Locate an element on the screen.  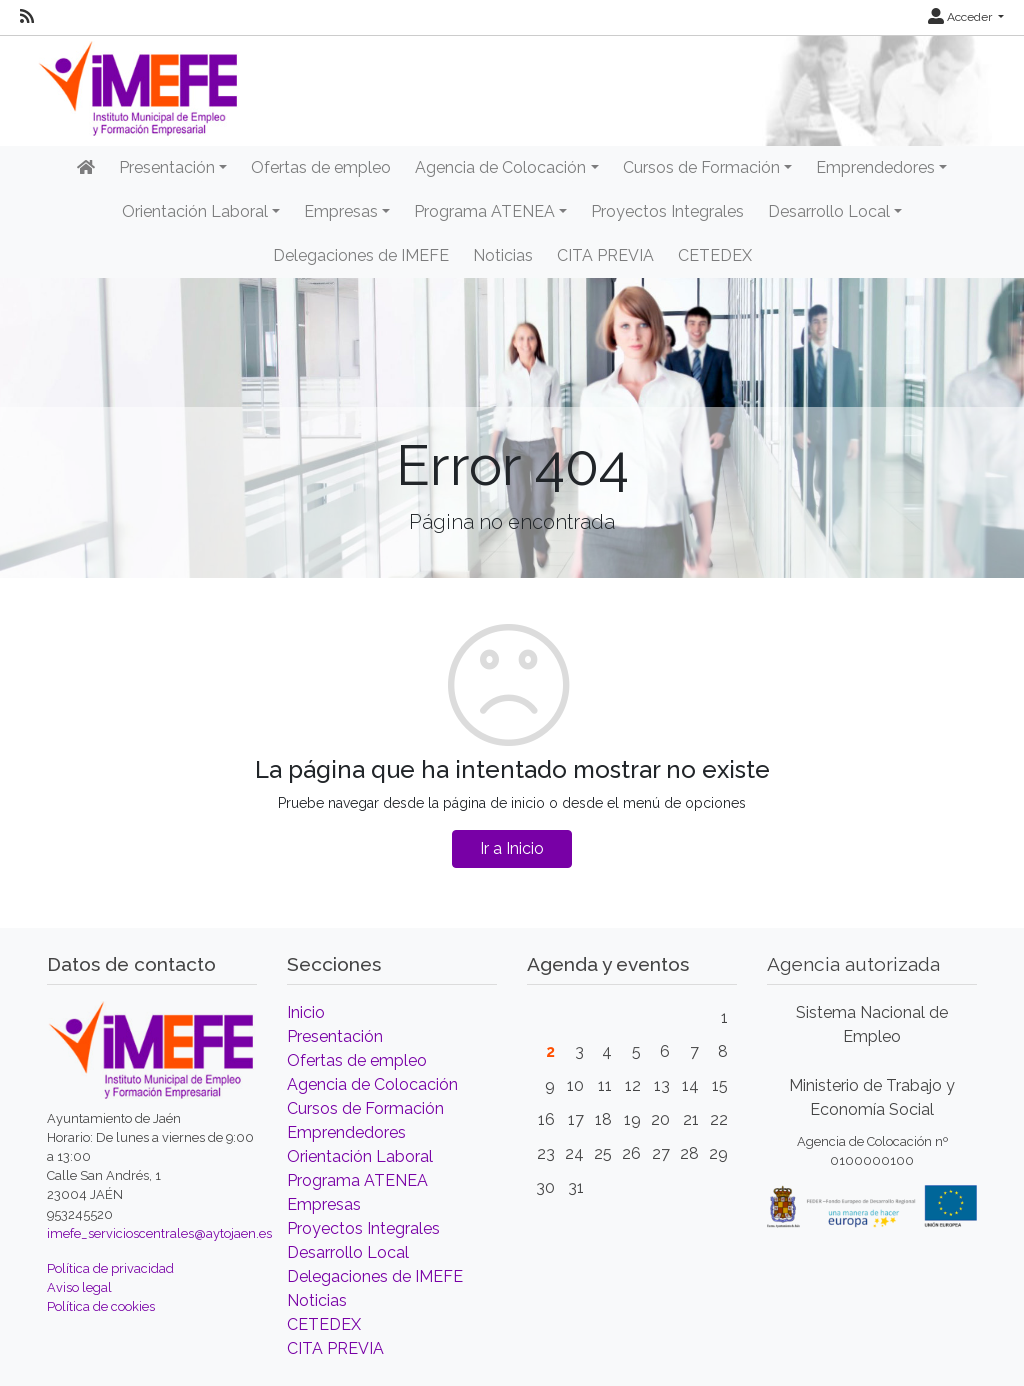
Empresas is located at coordinates (324, 1204).